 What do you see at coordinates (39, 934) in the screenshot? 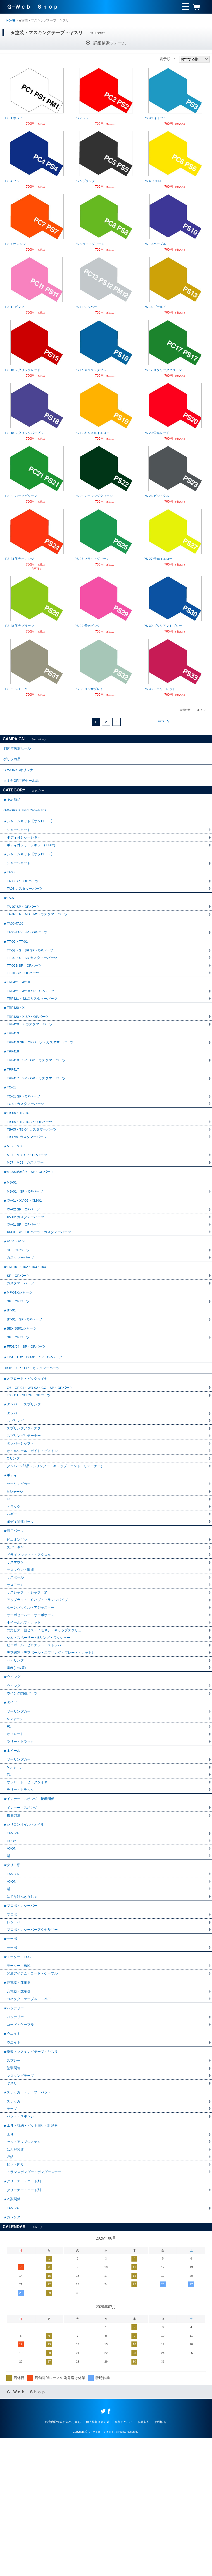
I see `TA-07・R・MS・MSXカスタマーパーツ` at bounding box center [39, 934].